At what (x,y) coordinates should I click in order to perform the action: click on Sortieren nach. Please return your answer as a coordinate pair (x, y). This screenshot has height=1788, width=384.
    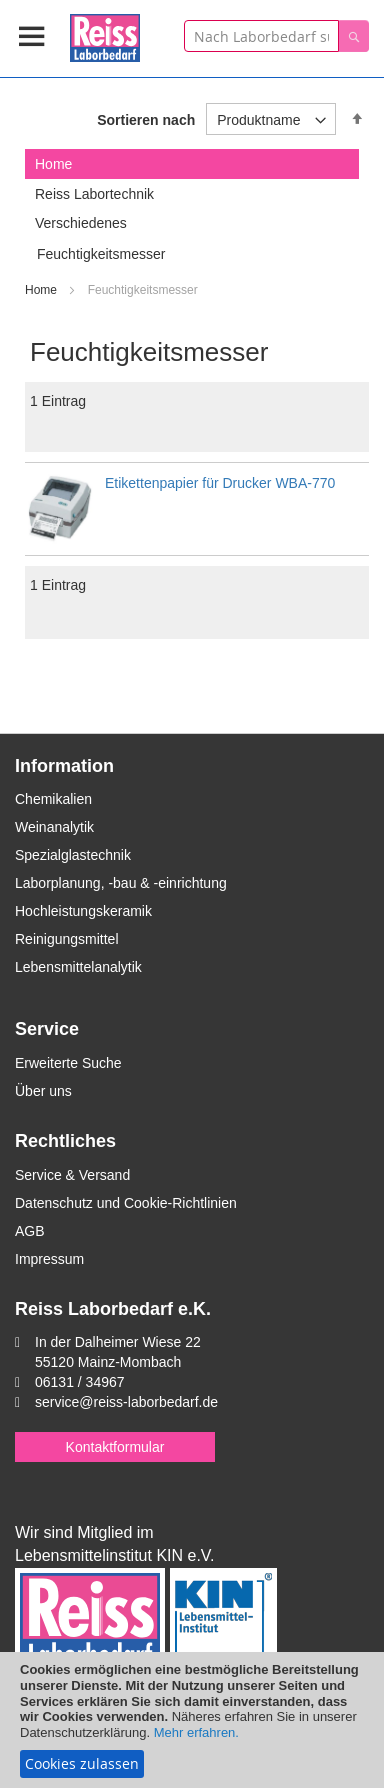
    Looking at the image, I should click on (146, 120).